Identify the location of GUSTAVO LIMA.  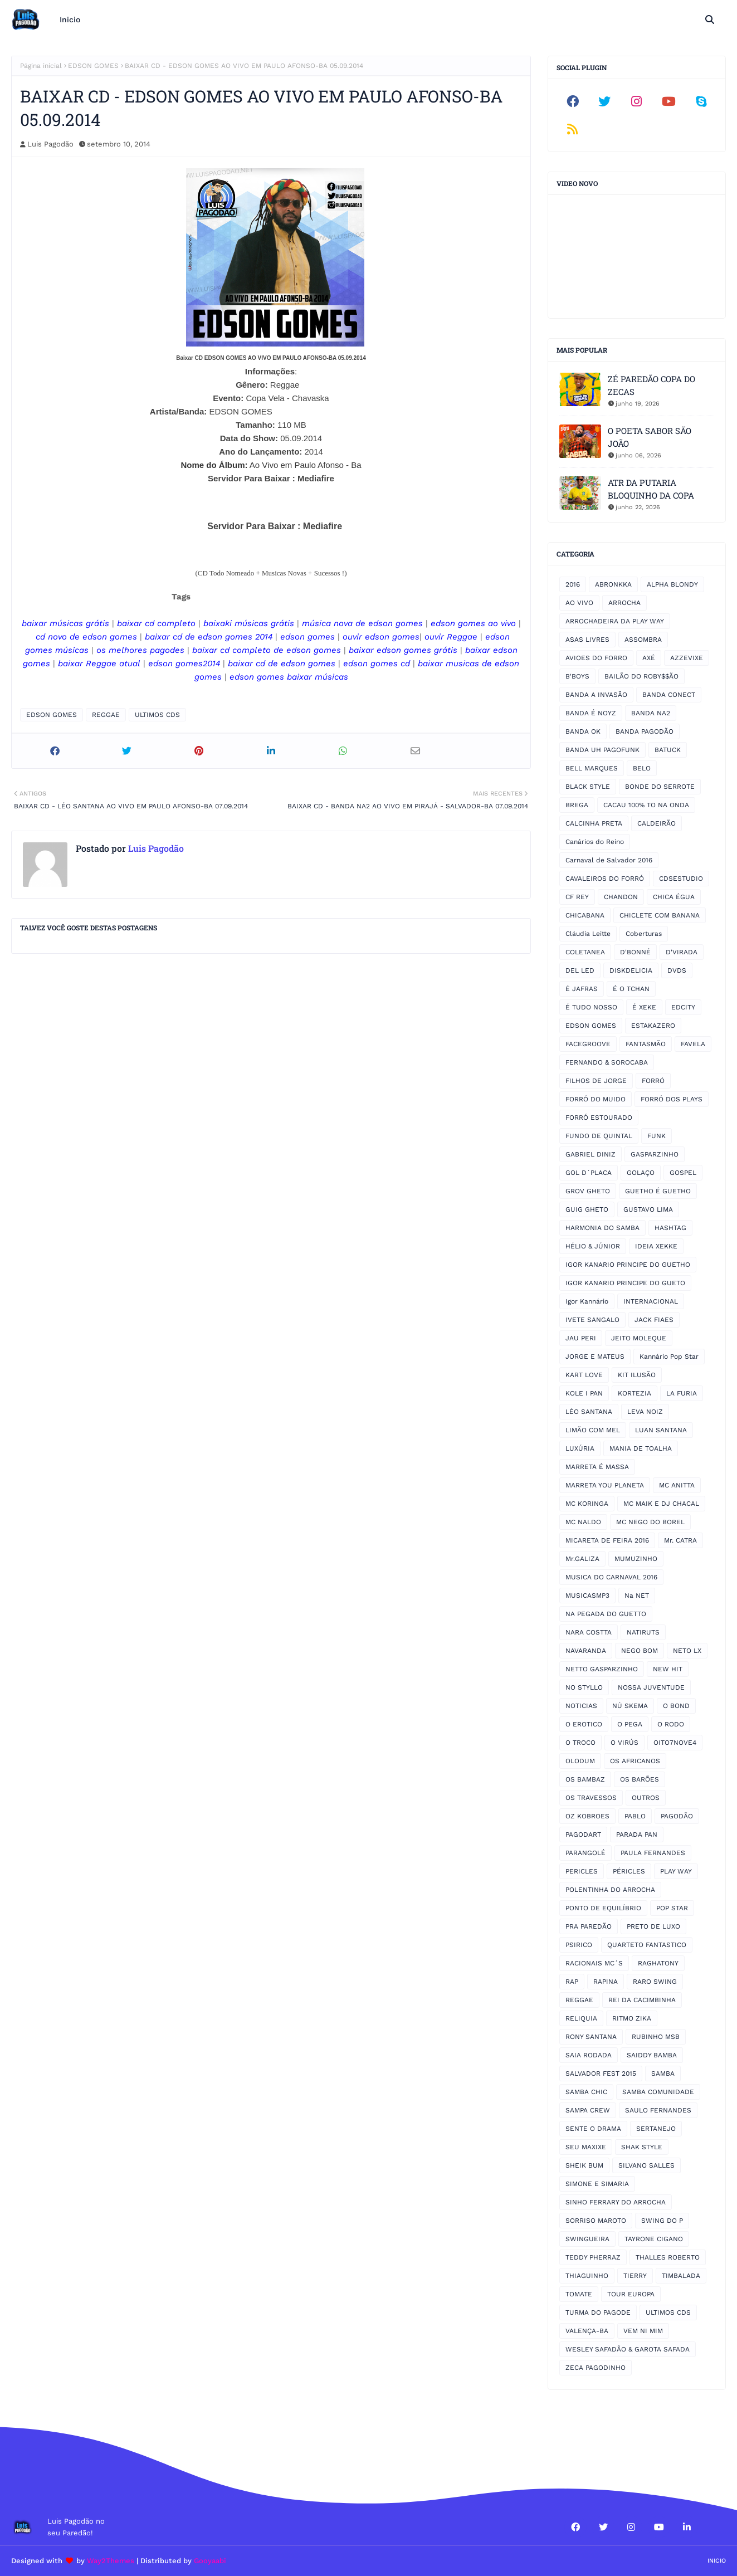
(648, 1209).